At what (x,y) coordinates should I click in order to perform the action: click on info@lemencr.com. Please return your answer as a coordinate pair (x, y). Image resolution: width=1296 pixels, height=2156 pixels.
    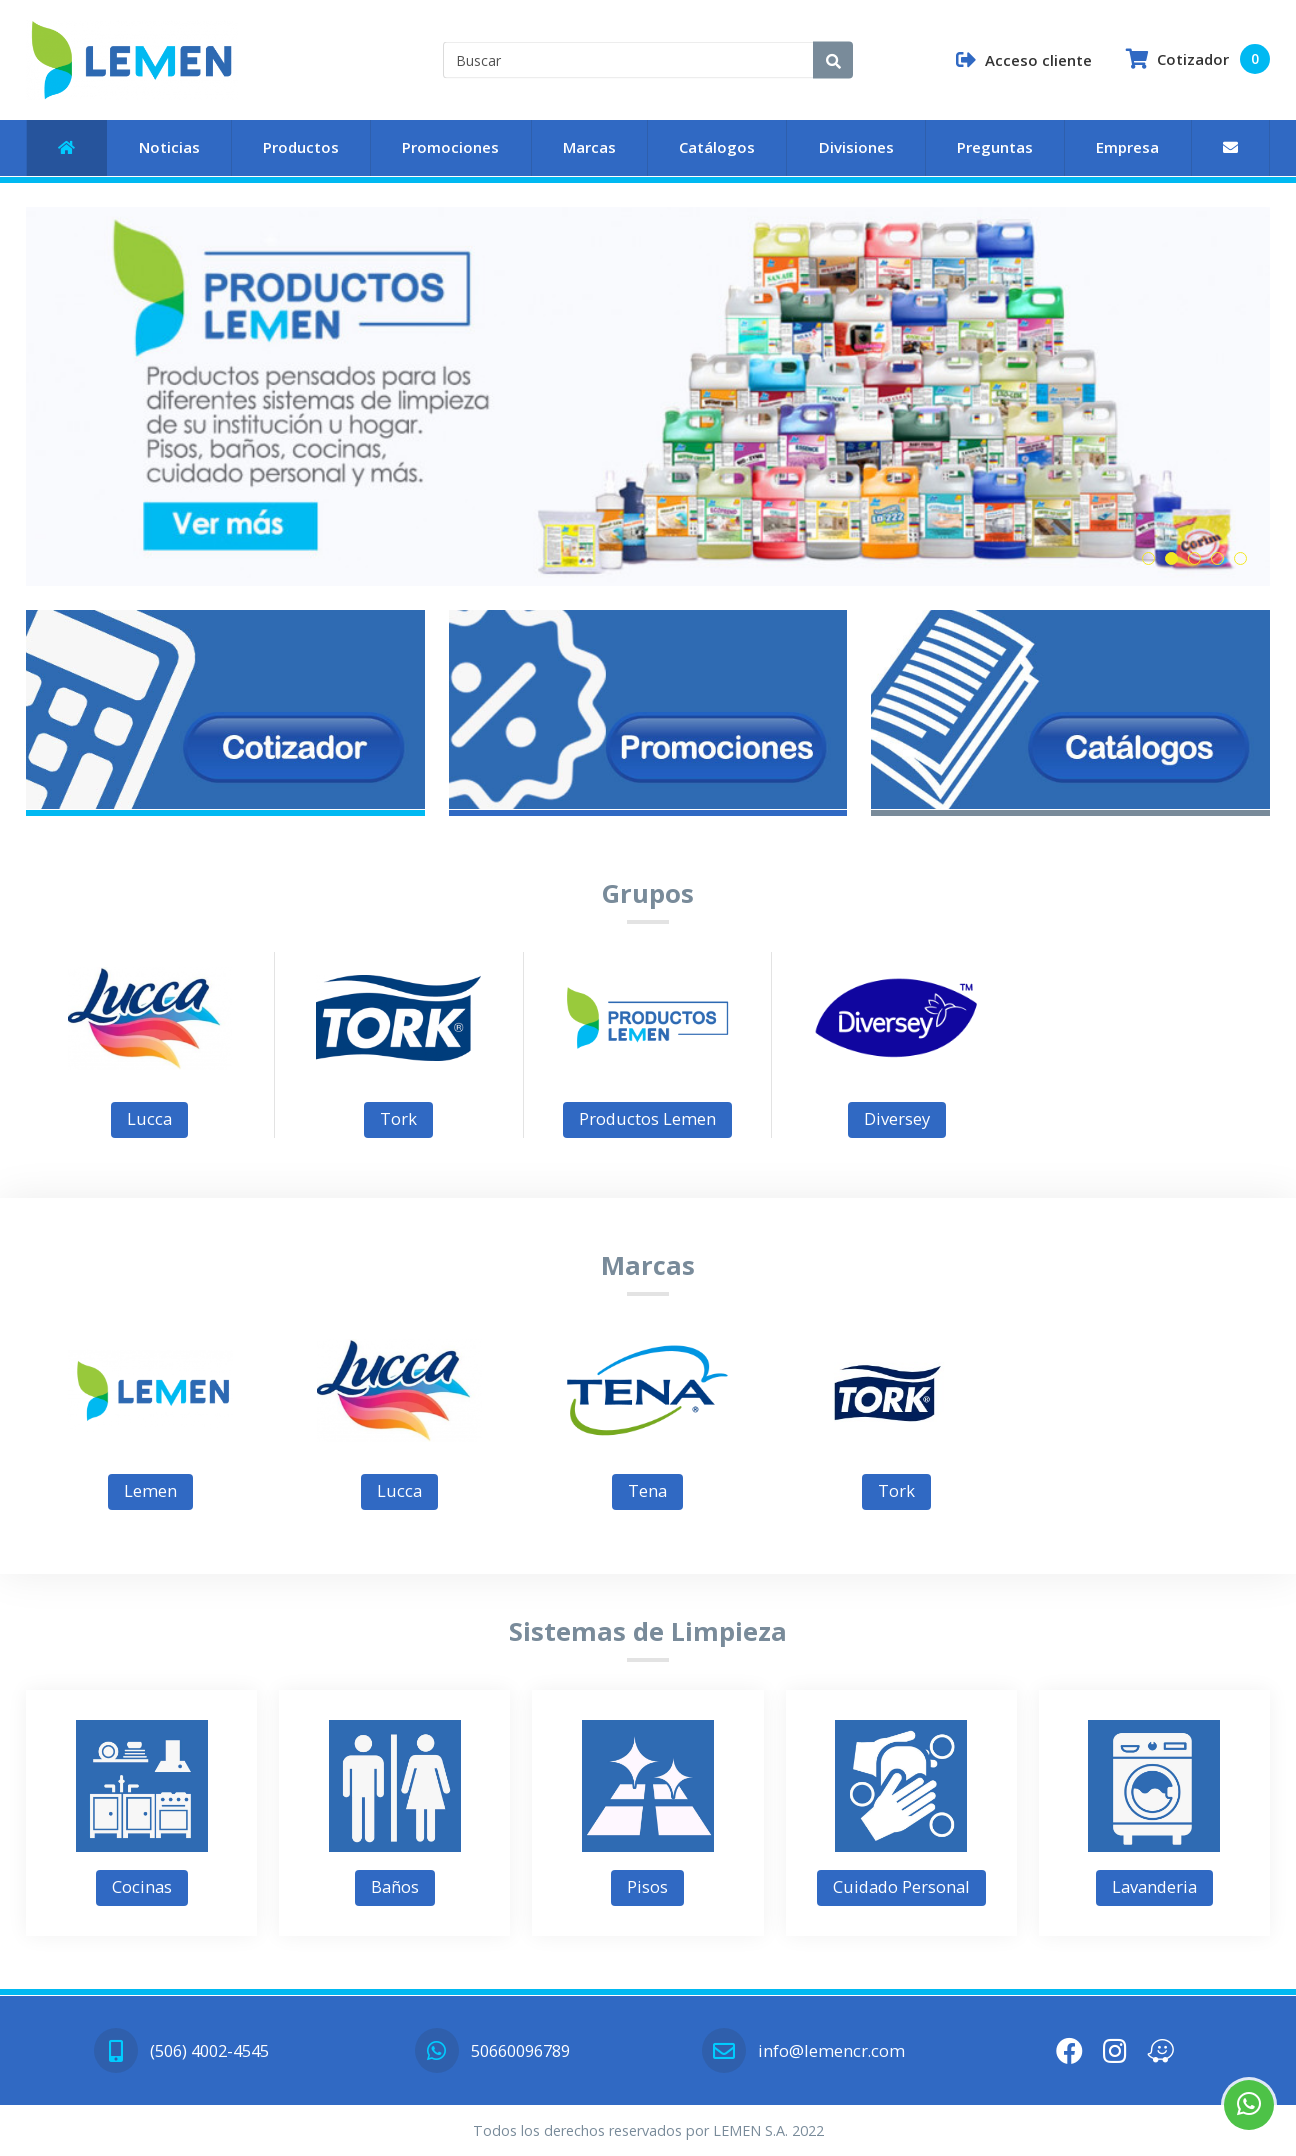
    Looking at the image, I should click on (803, 2050).